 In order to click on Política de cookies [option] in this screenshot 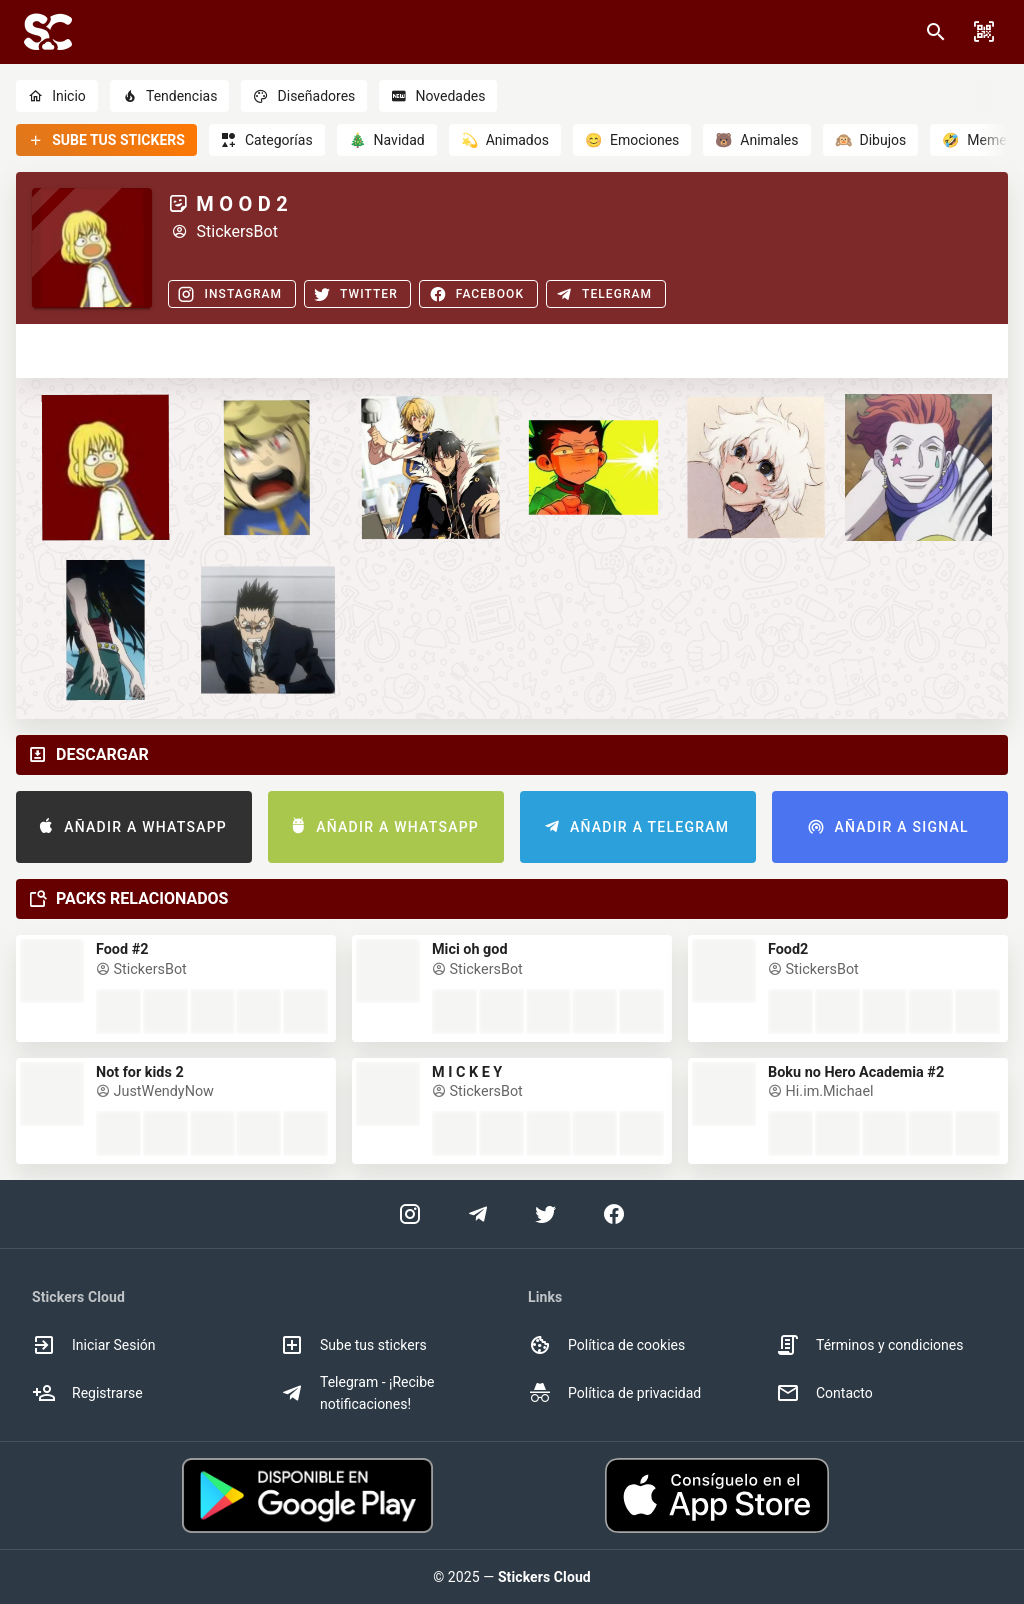, I will do `click(606, 1345)`.